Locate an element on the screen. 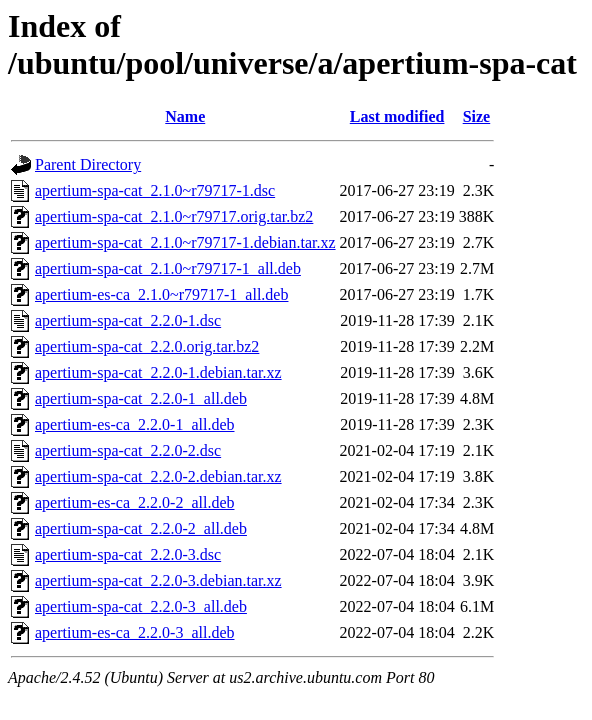 This screenshot has height=720, width=592. Parent Directory is located at coordinates (88, 164).